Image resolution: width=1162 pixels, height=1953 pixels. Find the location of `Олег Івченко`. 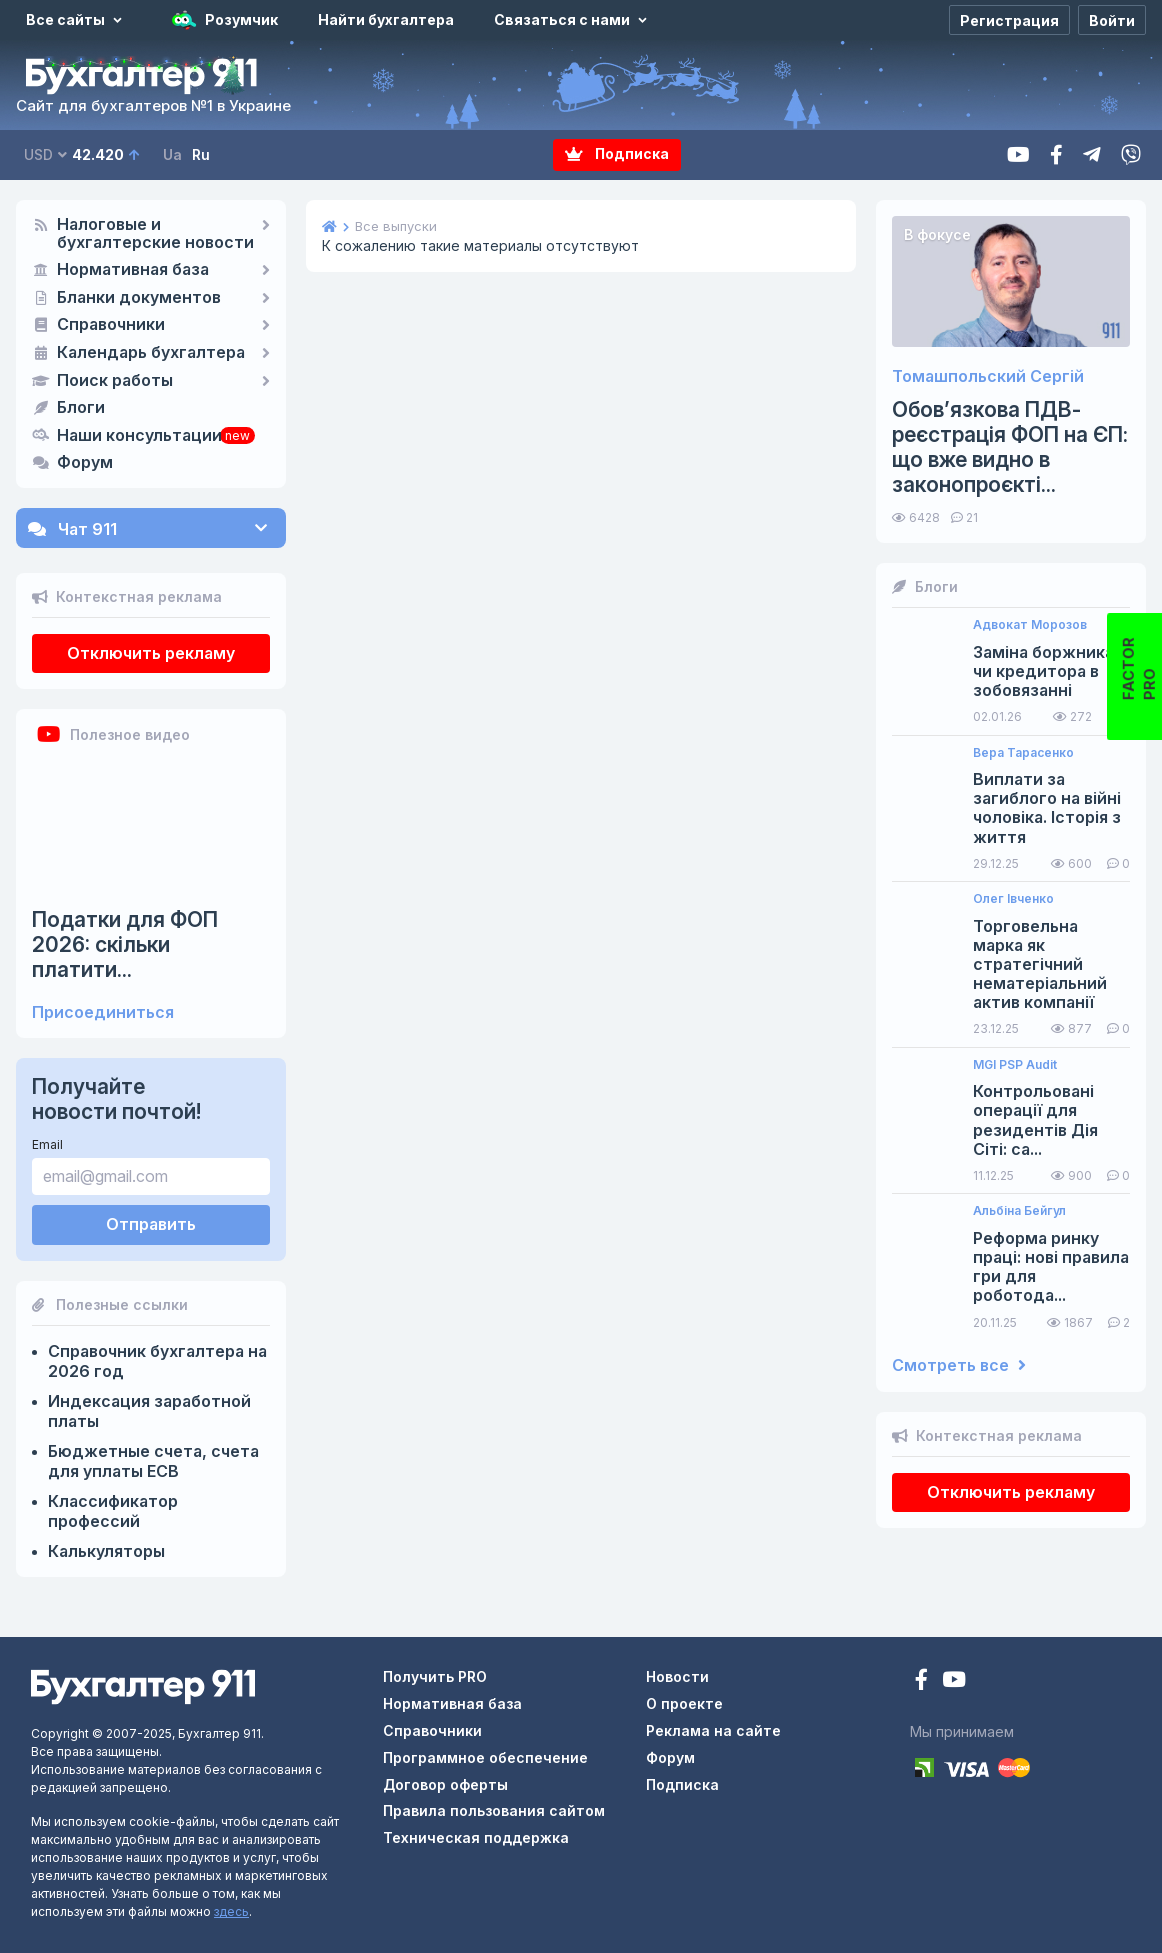

Олег Івченко is located at coordinates (1013, 899).